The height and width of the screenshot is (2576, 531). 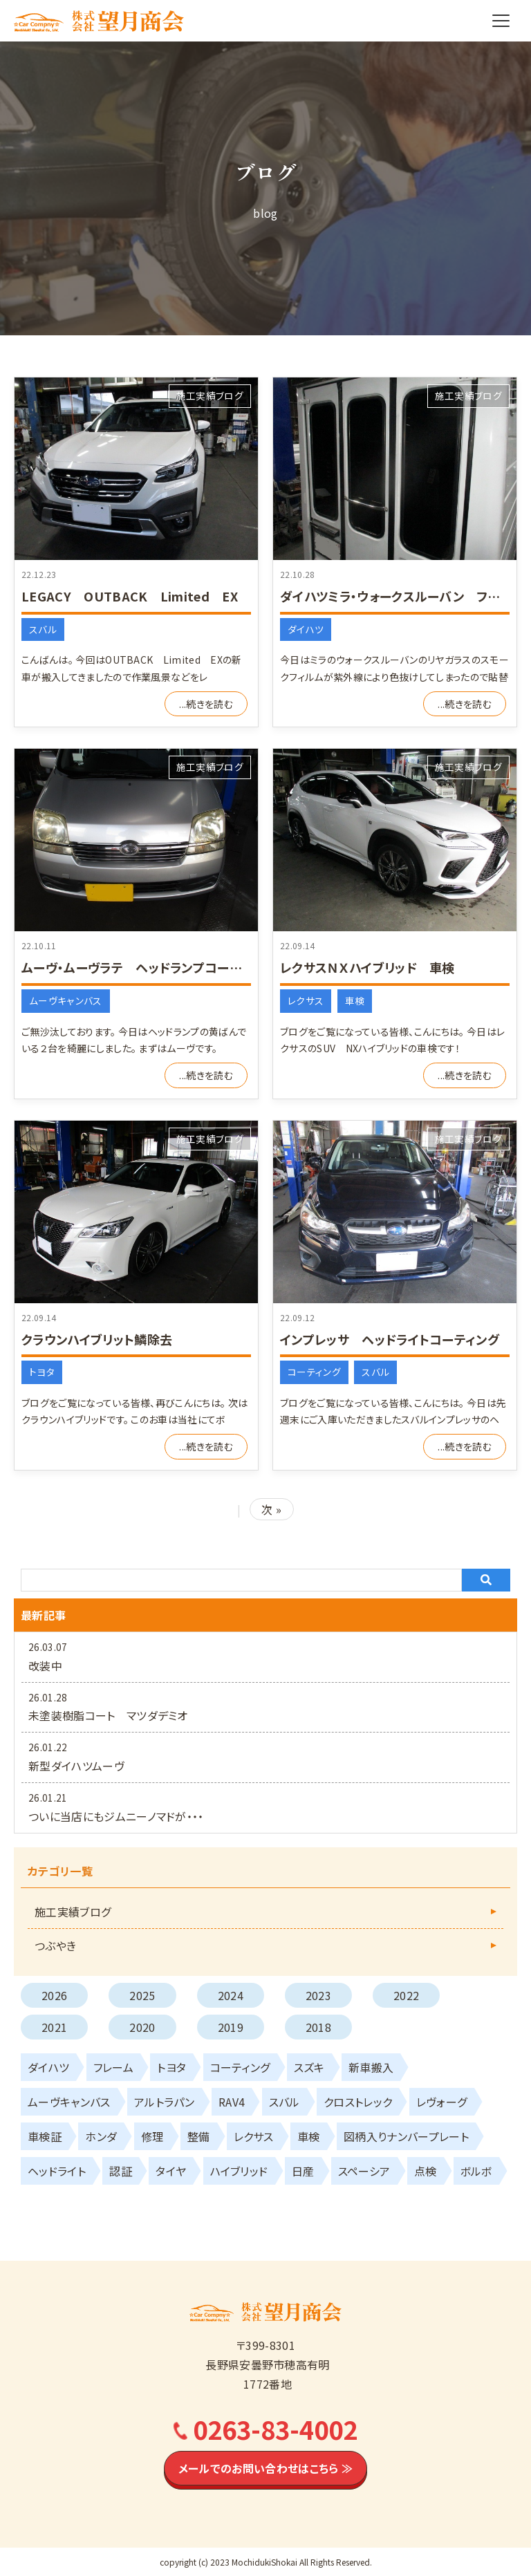 What do you see at coordinates (318, 1995) in the screenshot?
I see `2023` at bounding box center [318, 1995].